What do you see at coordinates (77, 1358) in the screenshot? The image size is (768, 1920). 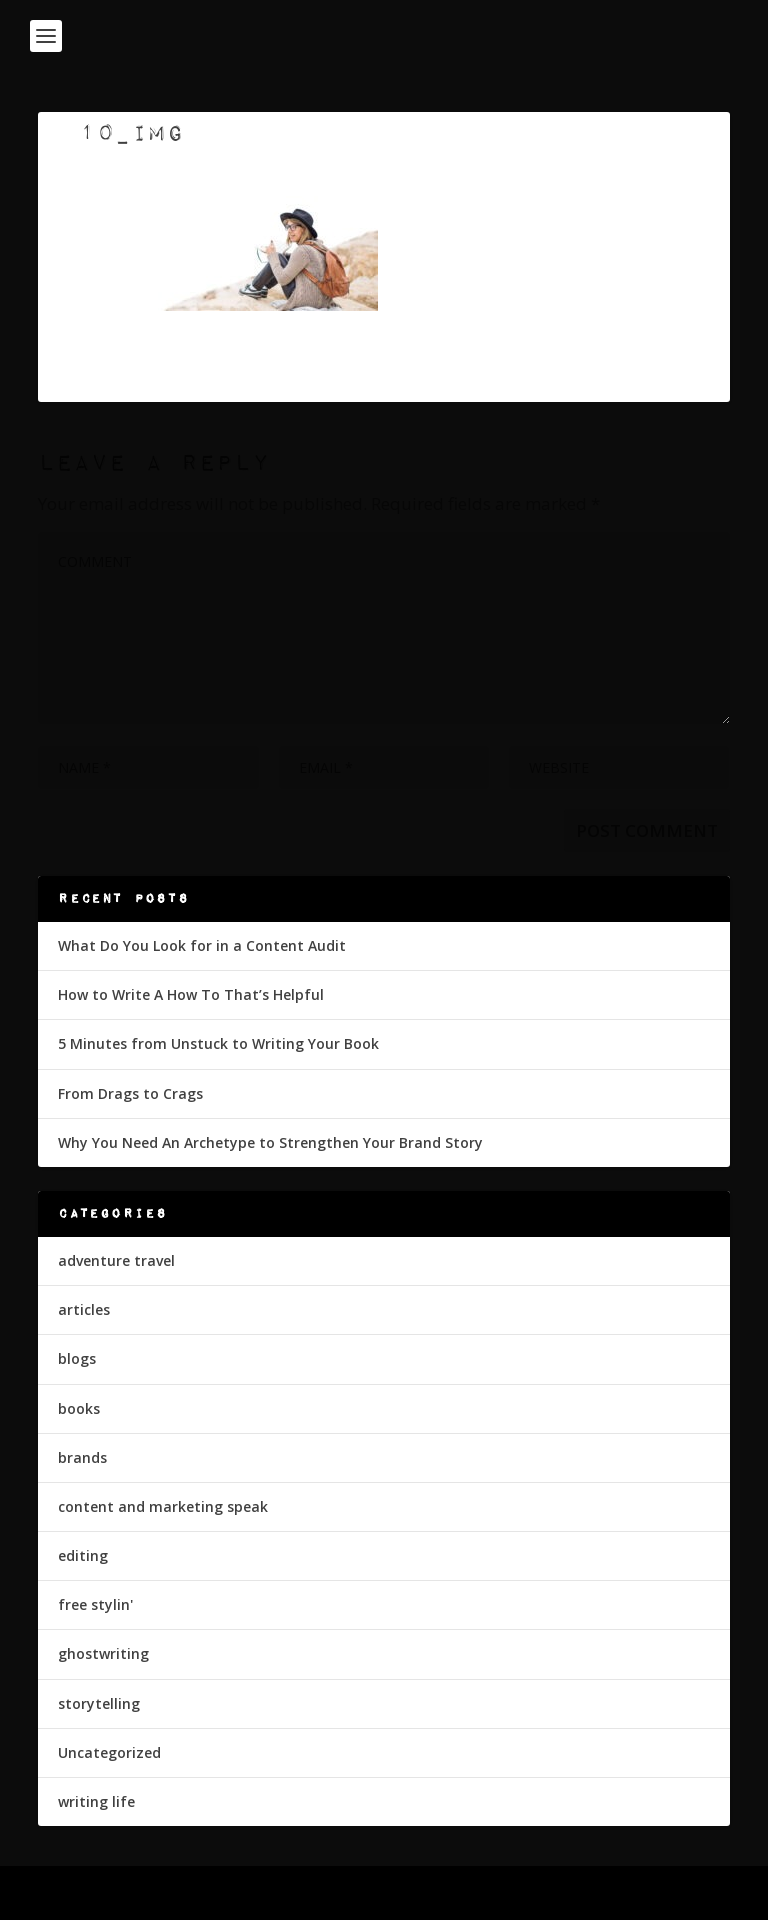 I see `blogs` at bounding box center [77, 1358].